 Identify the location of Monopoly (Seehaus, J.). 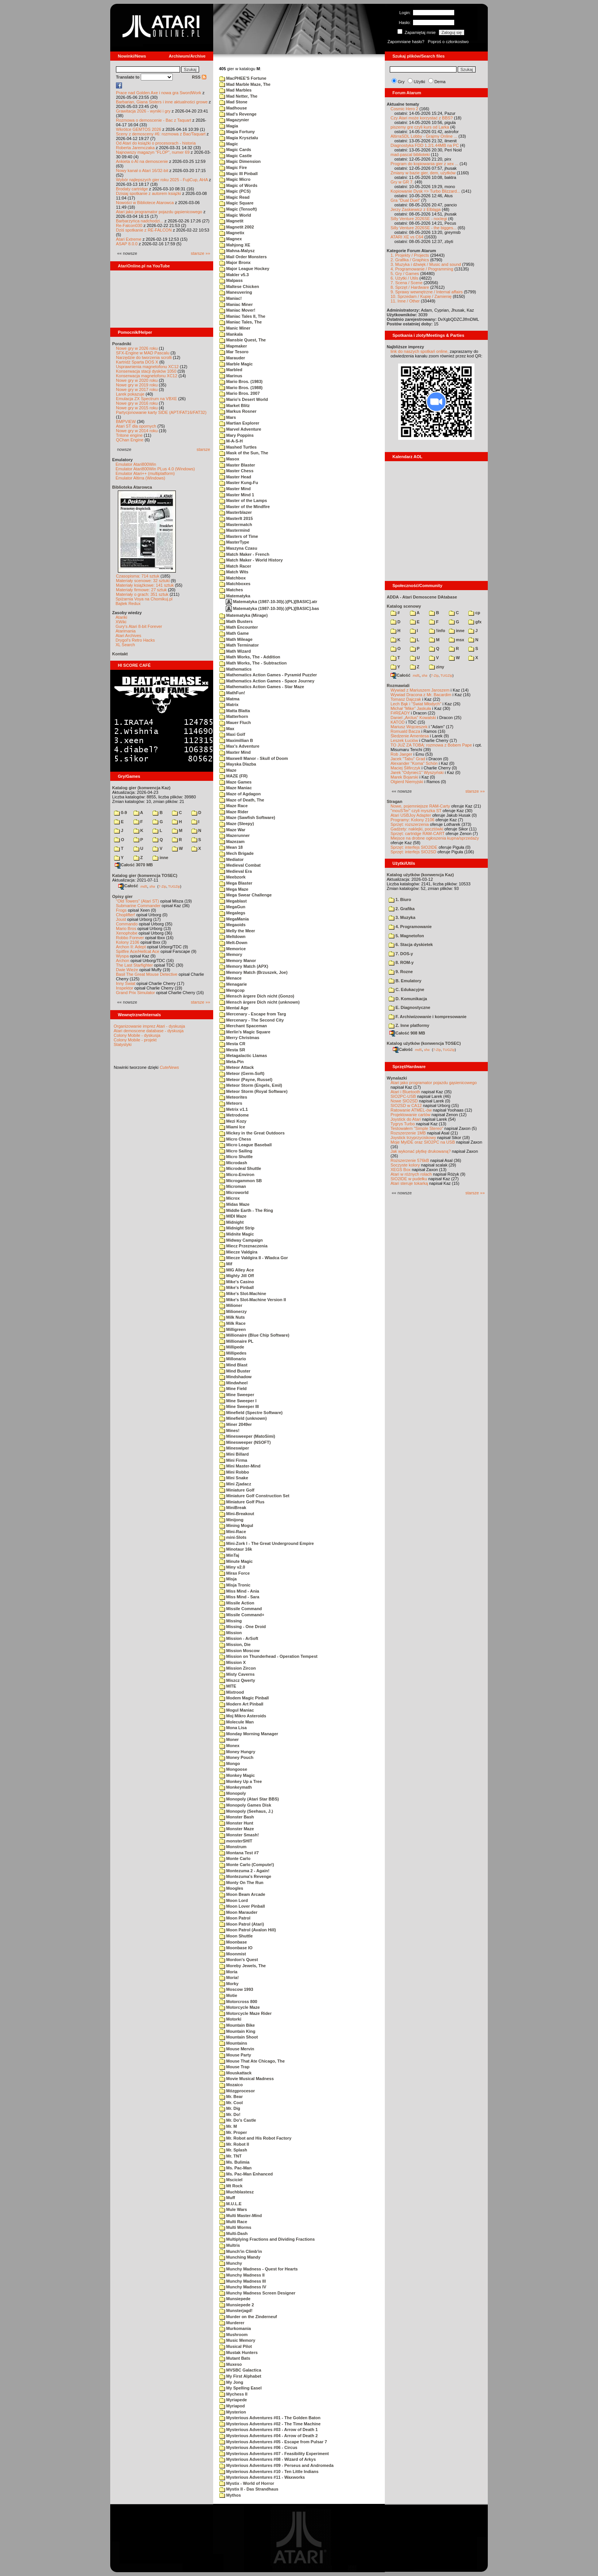
(246, 1811).